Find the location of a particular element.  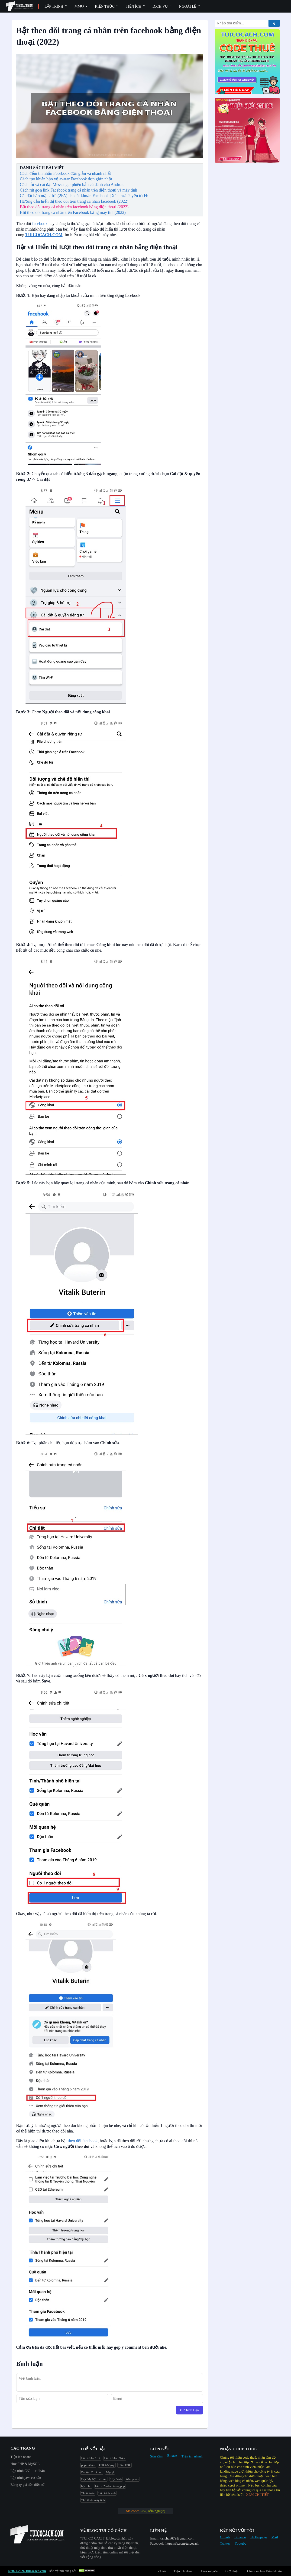

Bật theo dõi trang cá nhân trên Facebook bằng máy tính(2022) is located at coordinates (73, 212).